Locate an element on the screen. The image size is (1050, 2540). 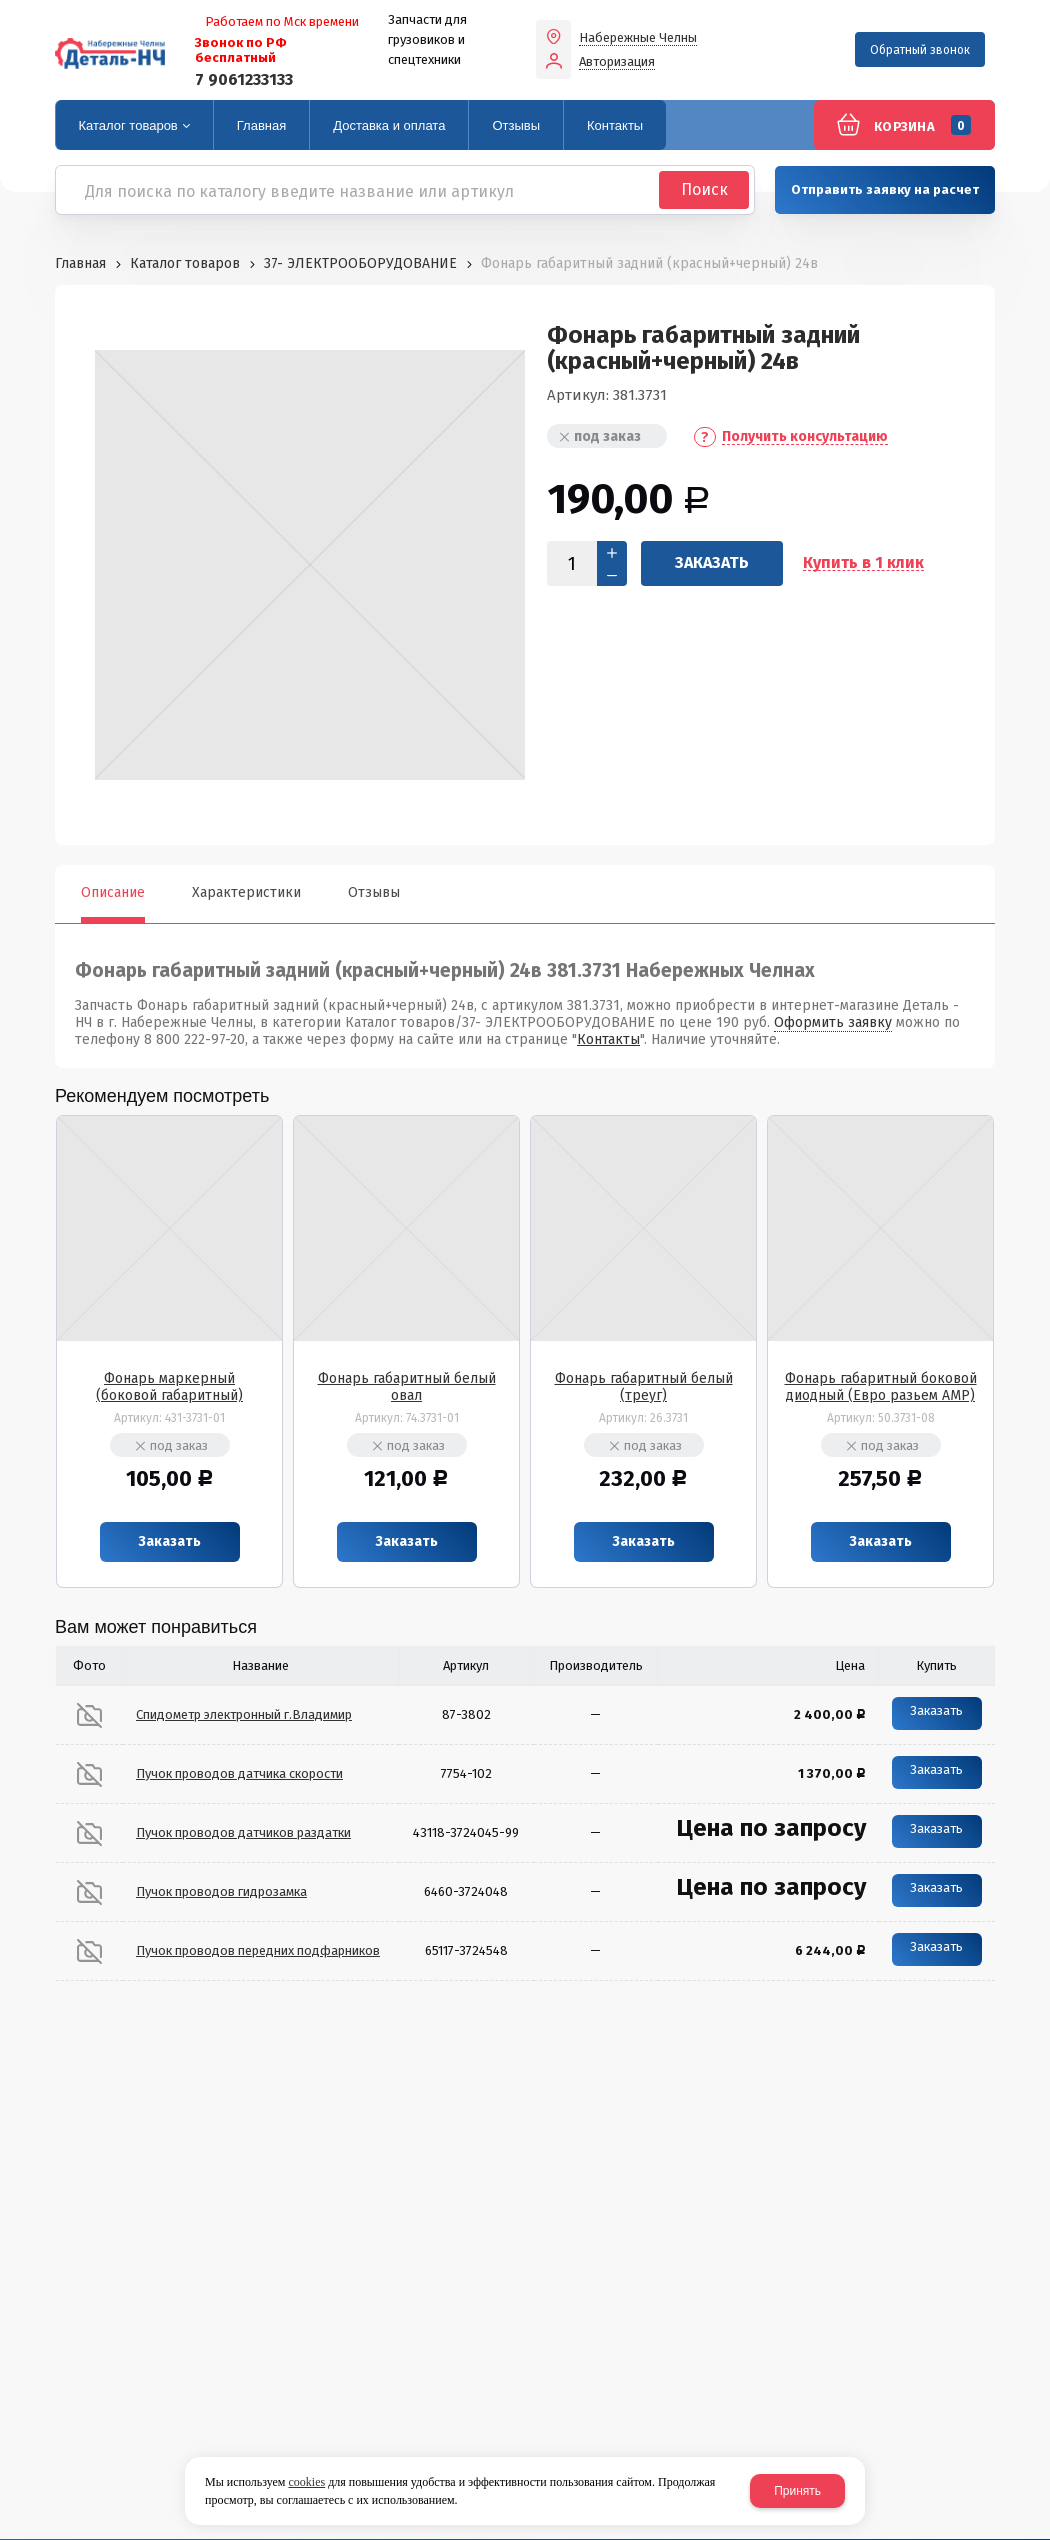
Отправить заявку на расчет is located at coordinates (885, 189).